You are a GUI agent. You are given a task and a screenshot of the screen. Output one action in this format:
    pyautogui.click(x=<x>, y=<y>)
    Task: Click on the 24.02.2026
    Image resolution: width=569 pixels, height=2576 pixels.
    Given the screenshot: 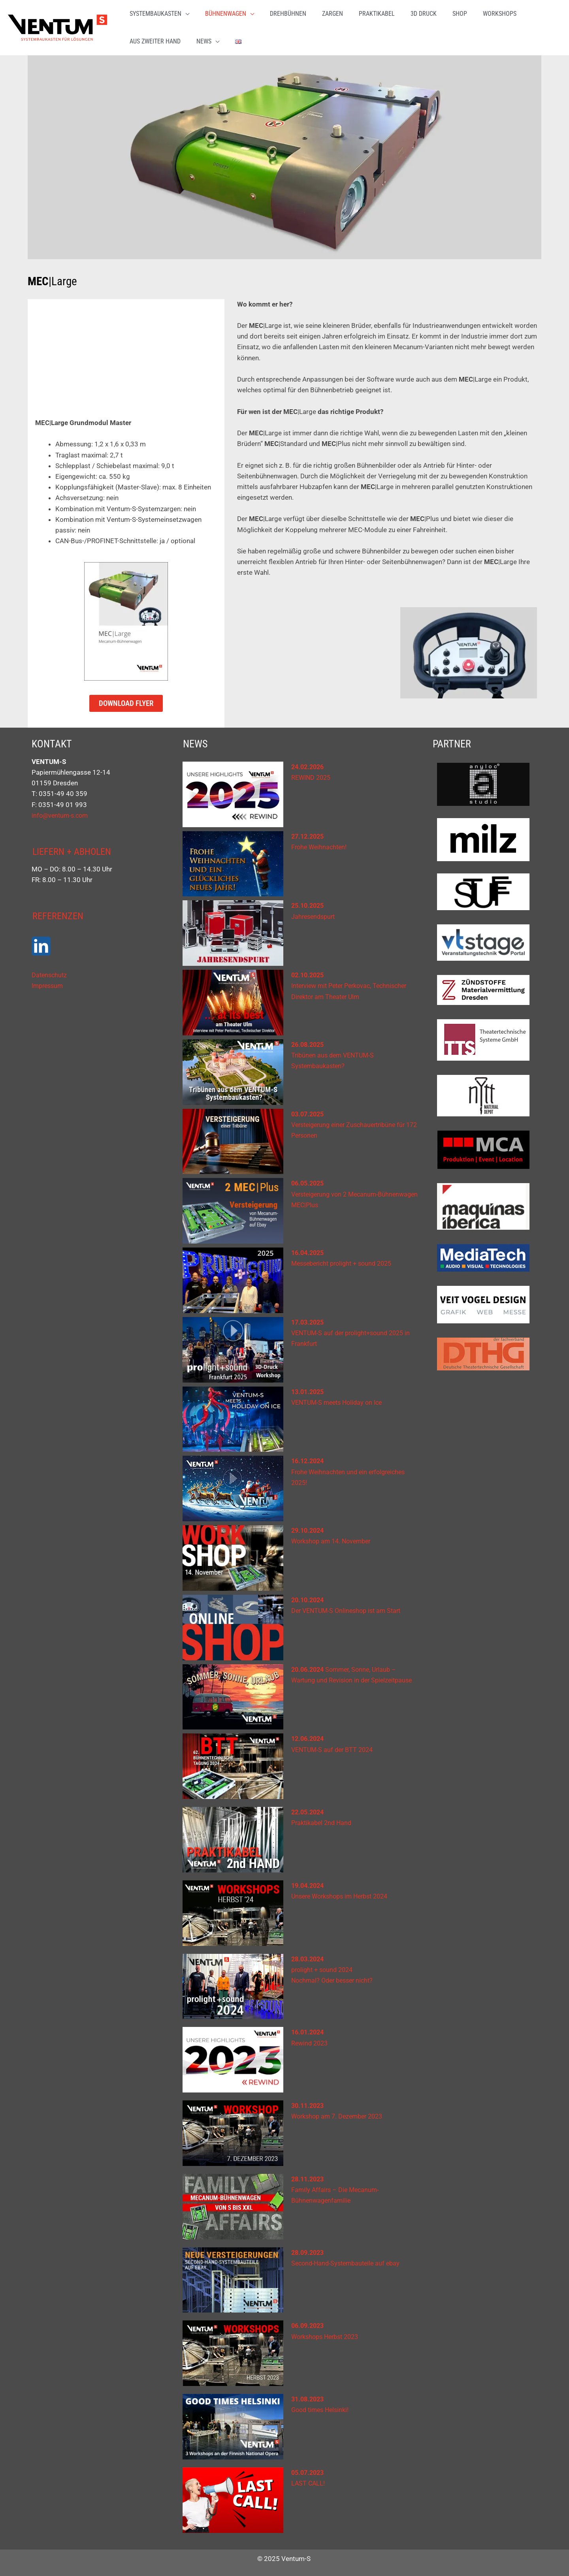 What is the action you would take?
    pyautogui.click(x=309, y=763)
    